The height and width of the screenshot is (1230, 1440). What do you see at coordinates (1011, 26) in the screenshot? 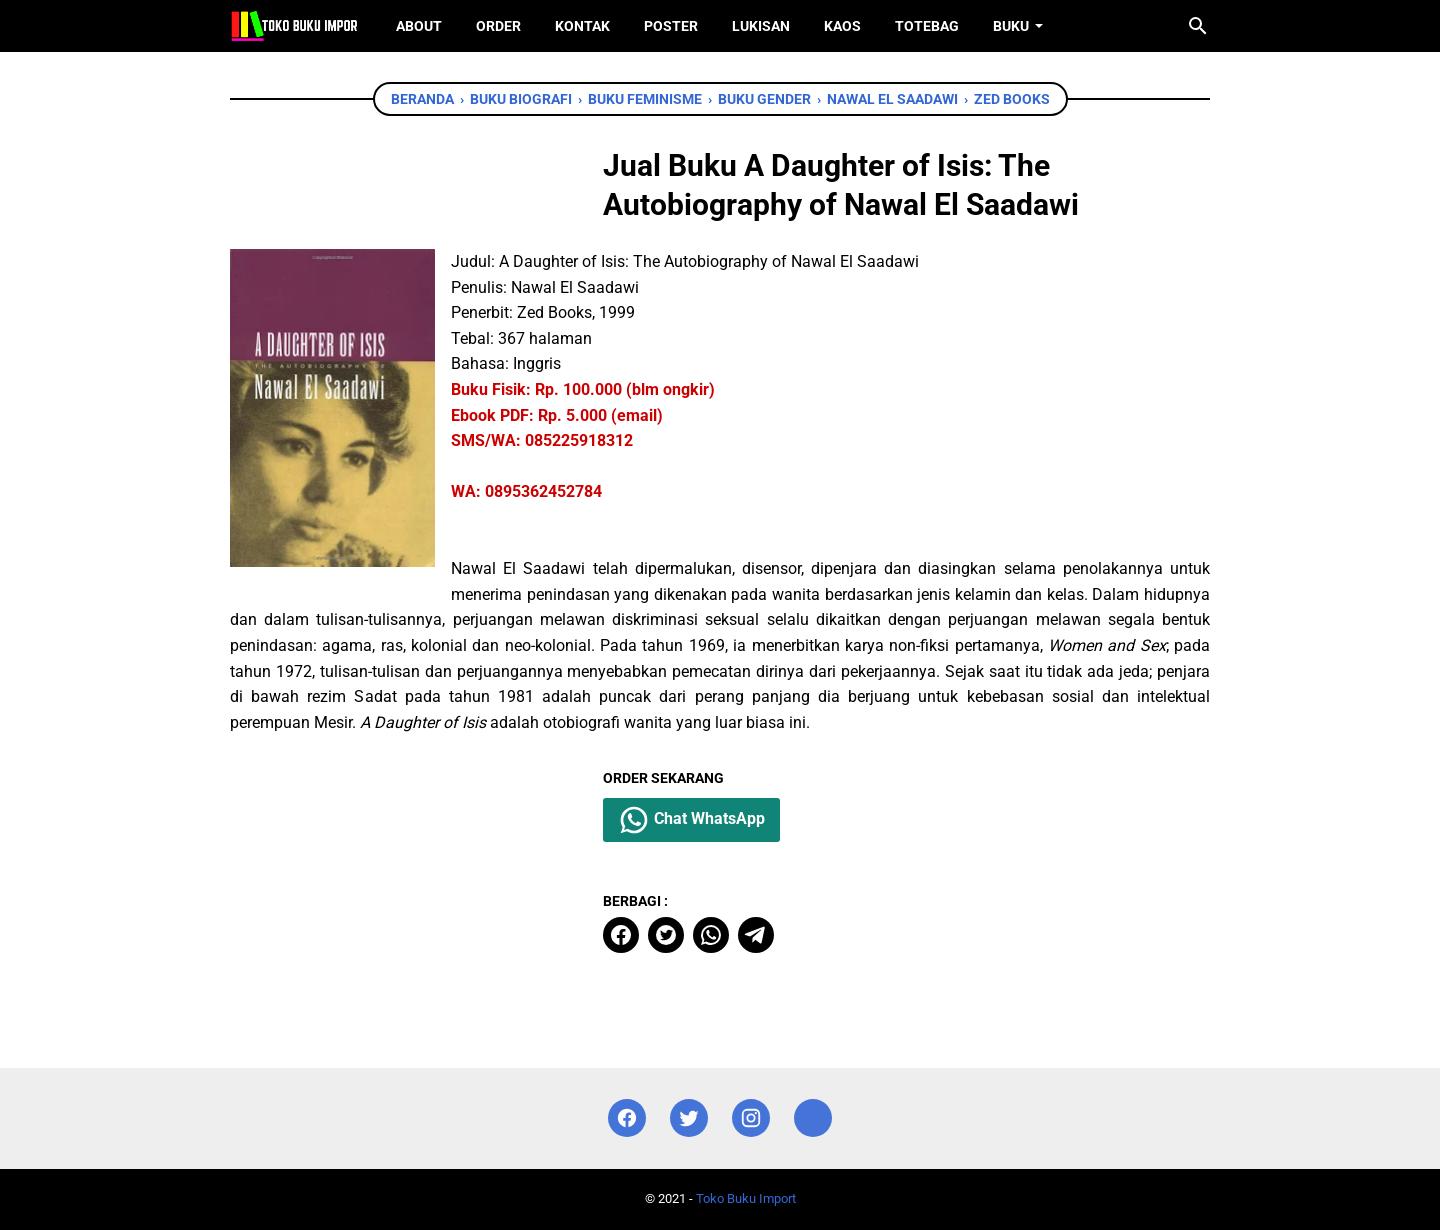
I see `Buku` at bounding box center [1011, 26].